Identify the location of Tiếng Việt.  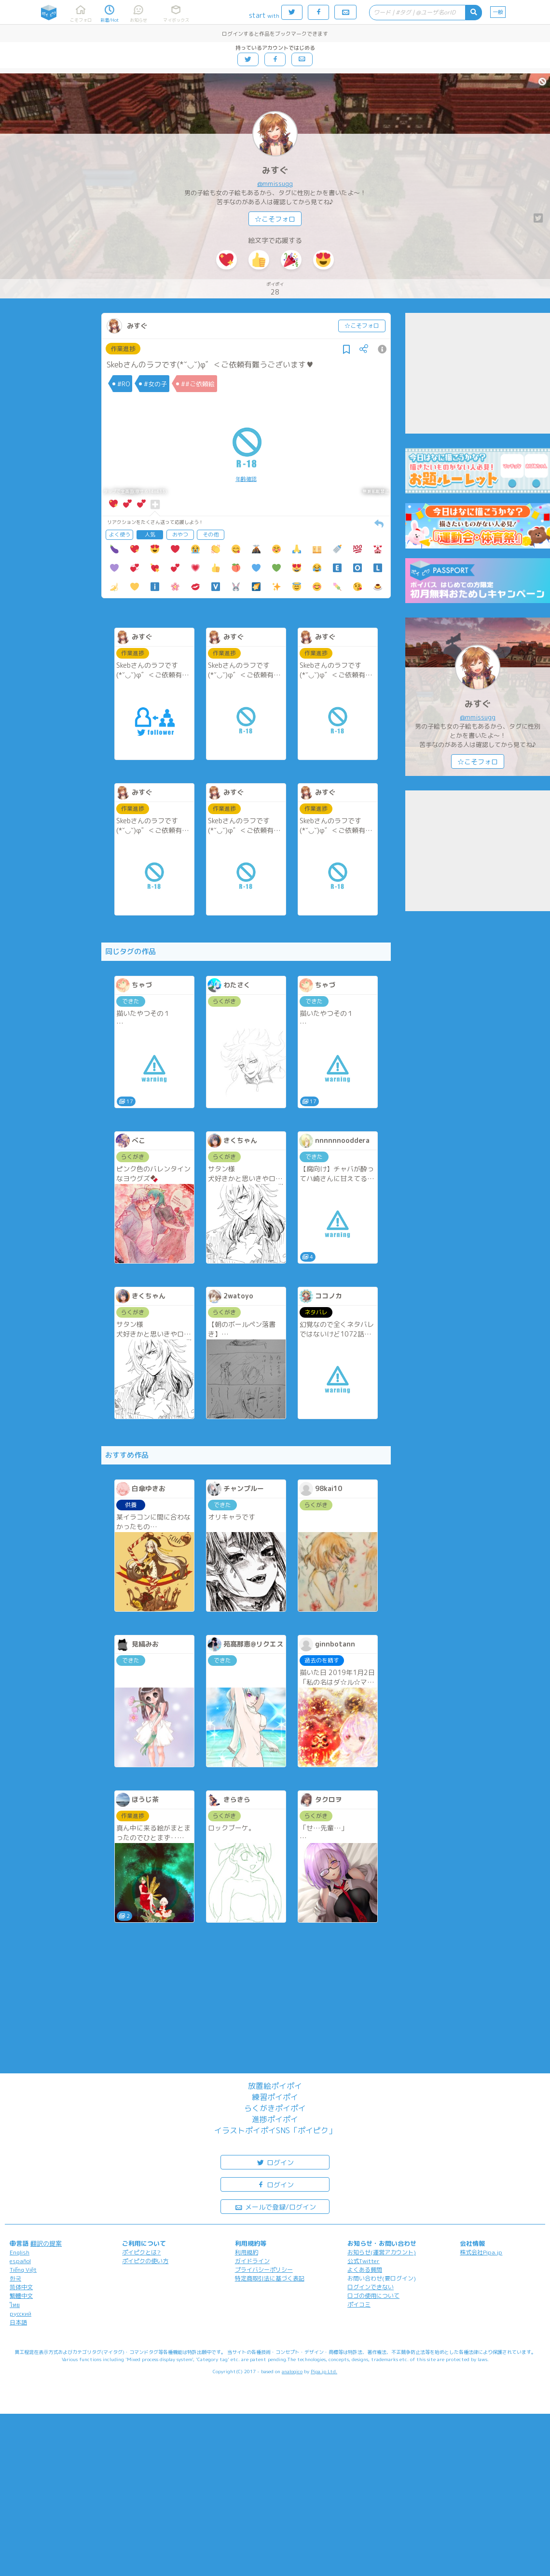
(23, 2270).